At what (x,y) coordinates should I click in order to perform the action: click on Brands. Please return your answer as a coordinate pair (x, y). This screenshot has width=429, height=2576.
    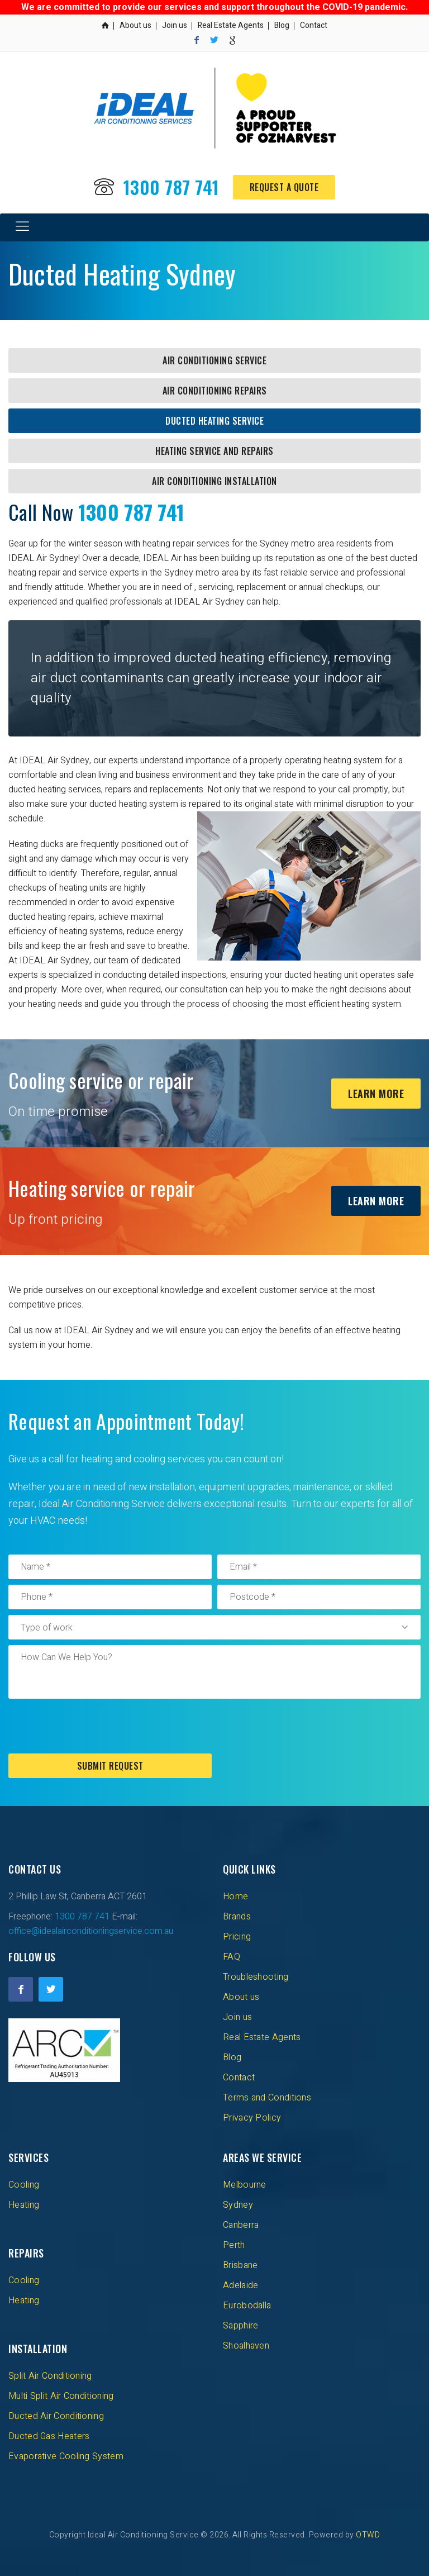
    Looking at the image, I should click on (237, 1916).